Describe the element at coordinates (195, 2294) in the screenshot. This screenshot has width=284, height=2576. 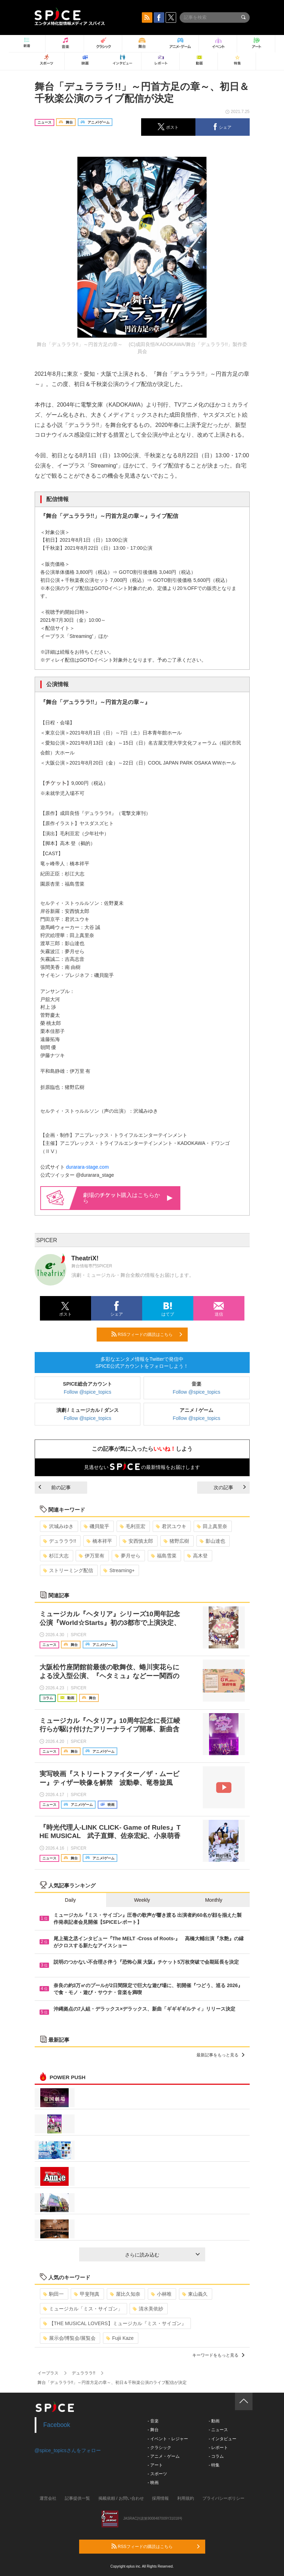
I see `東山義久` at that location.